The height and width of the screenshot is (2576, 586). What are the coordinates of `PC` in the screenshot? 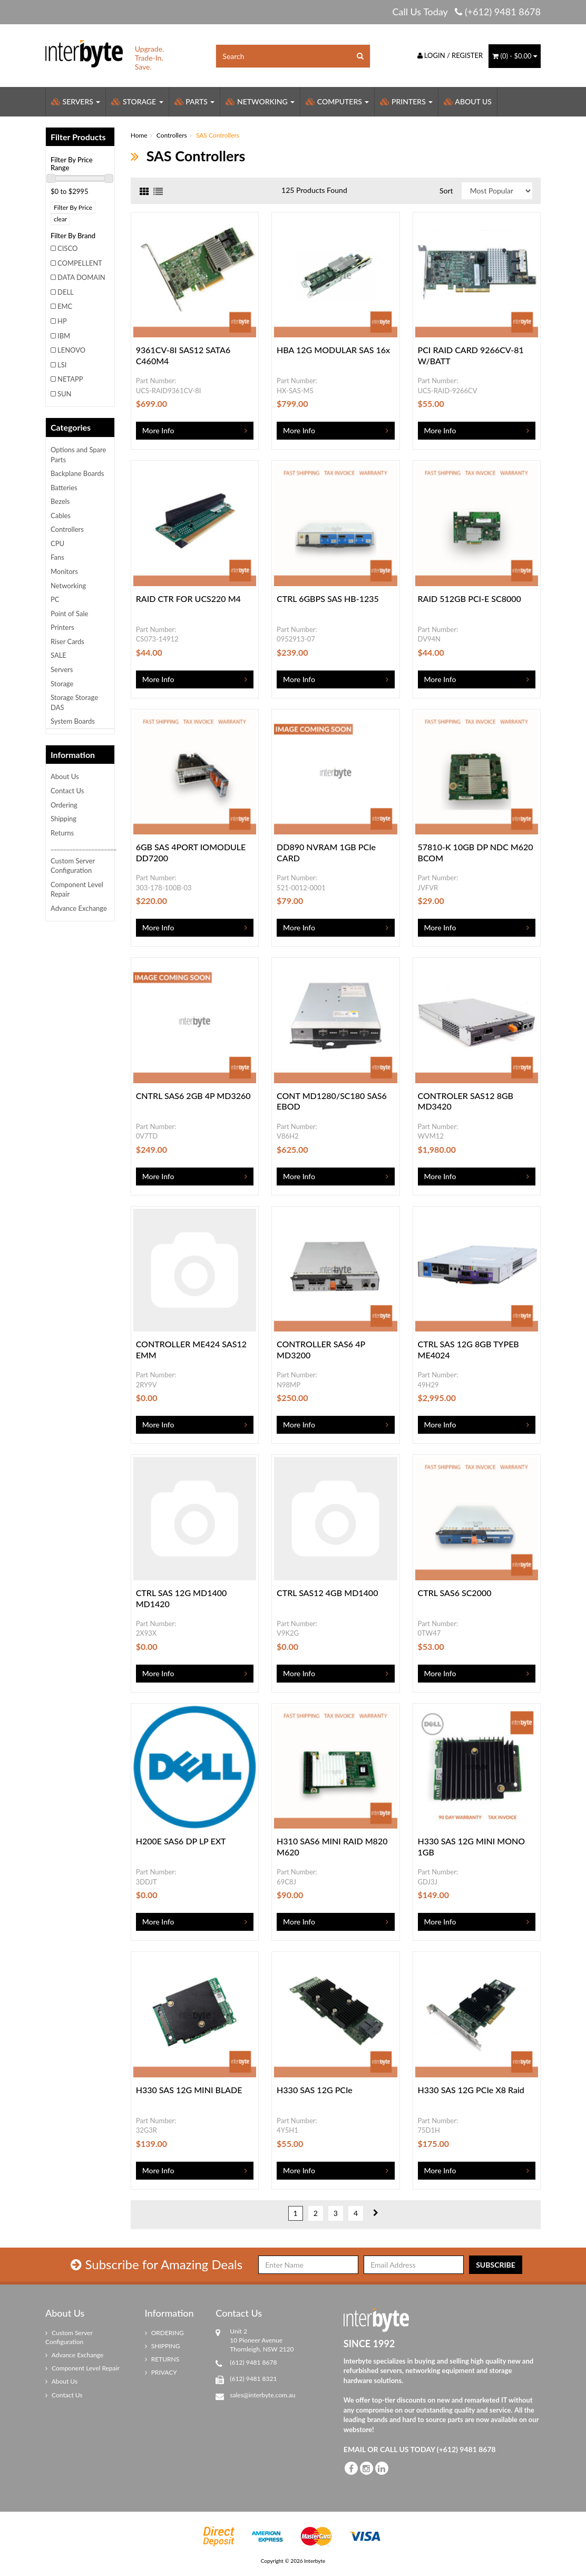 It's located at (55, 599).